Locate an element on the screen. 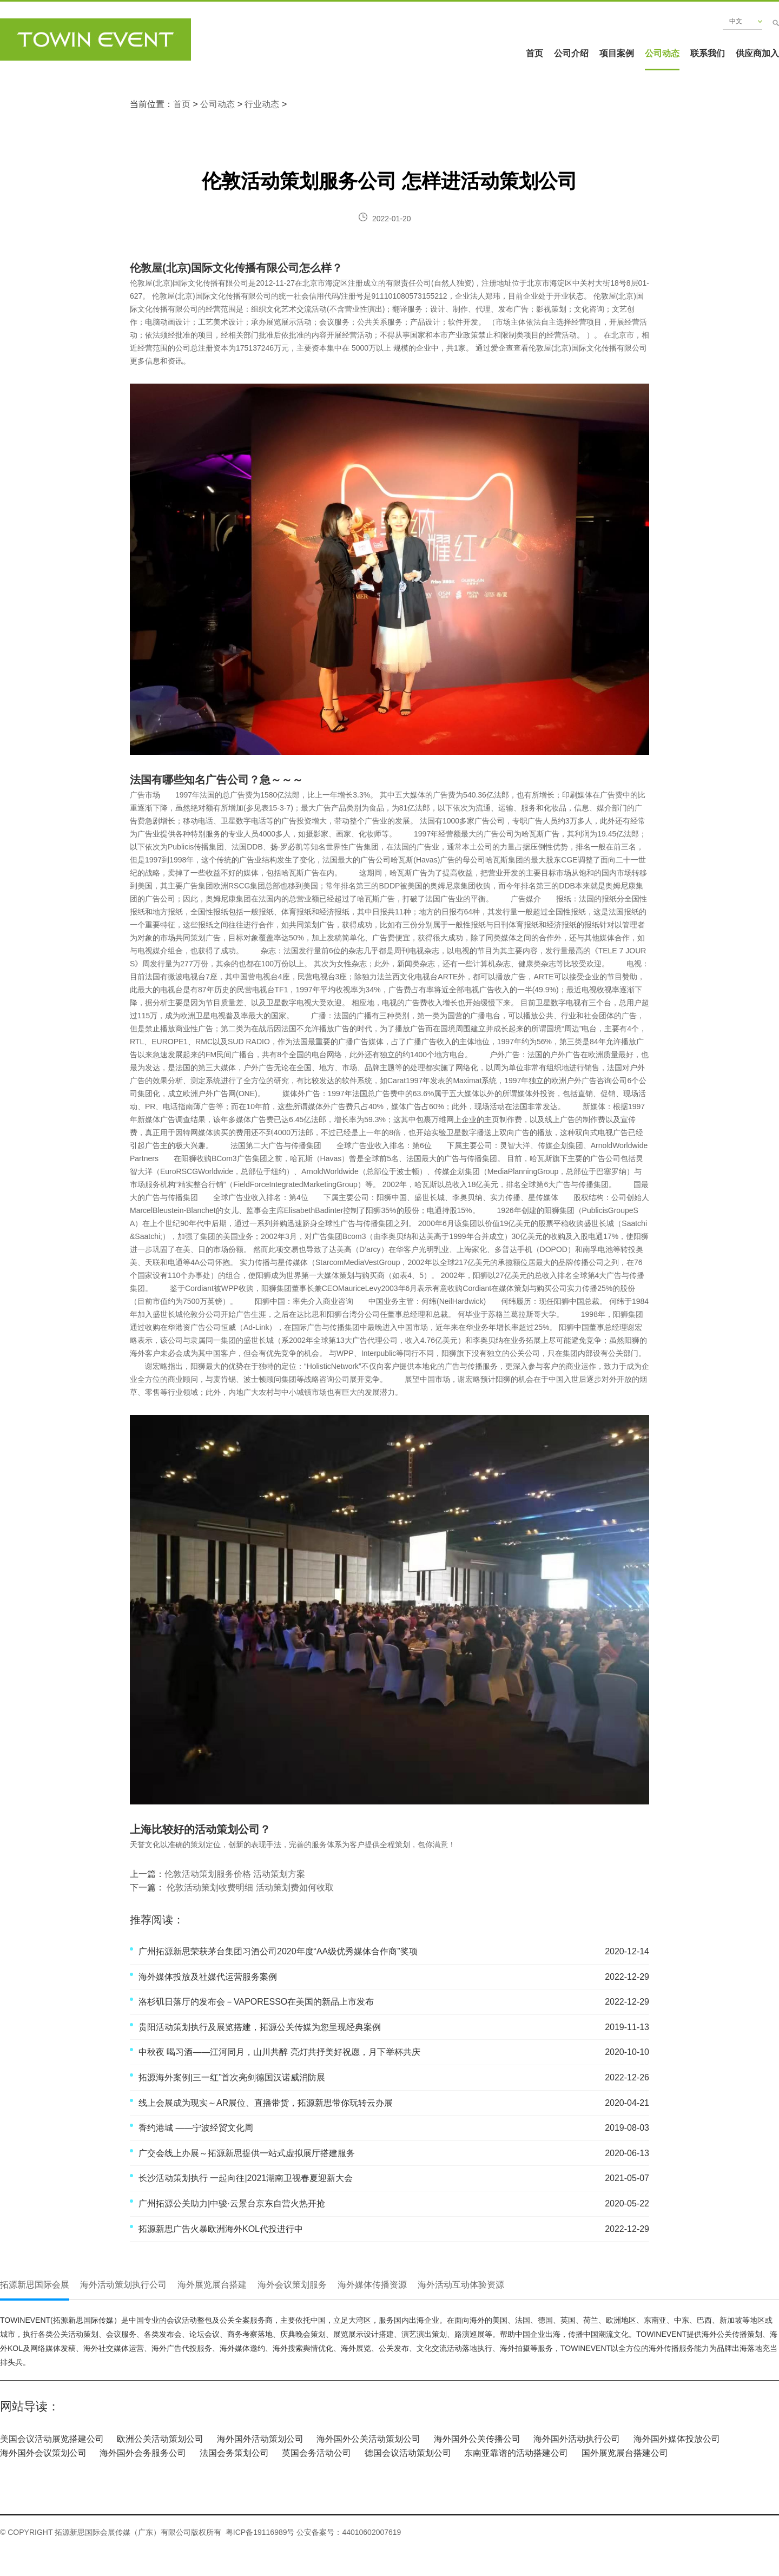 The height and width of the screenshot is (2576, 779). 项目案例 is located at coordinates (616, 53).